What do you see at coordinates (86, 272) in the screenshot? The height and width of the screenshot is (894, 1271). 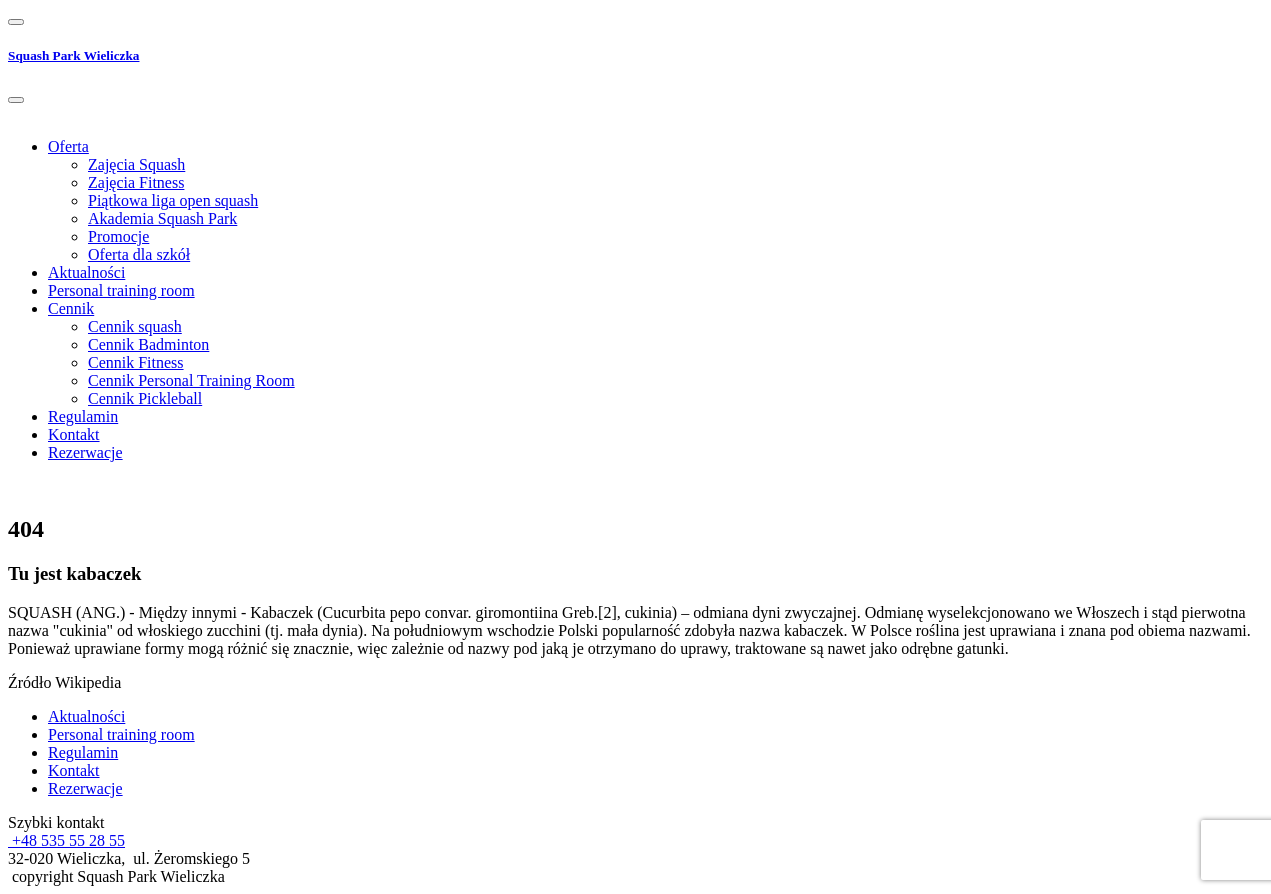 I see `Aktualności` at bounding box center [86, 272].